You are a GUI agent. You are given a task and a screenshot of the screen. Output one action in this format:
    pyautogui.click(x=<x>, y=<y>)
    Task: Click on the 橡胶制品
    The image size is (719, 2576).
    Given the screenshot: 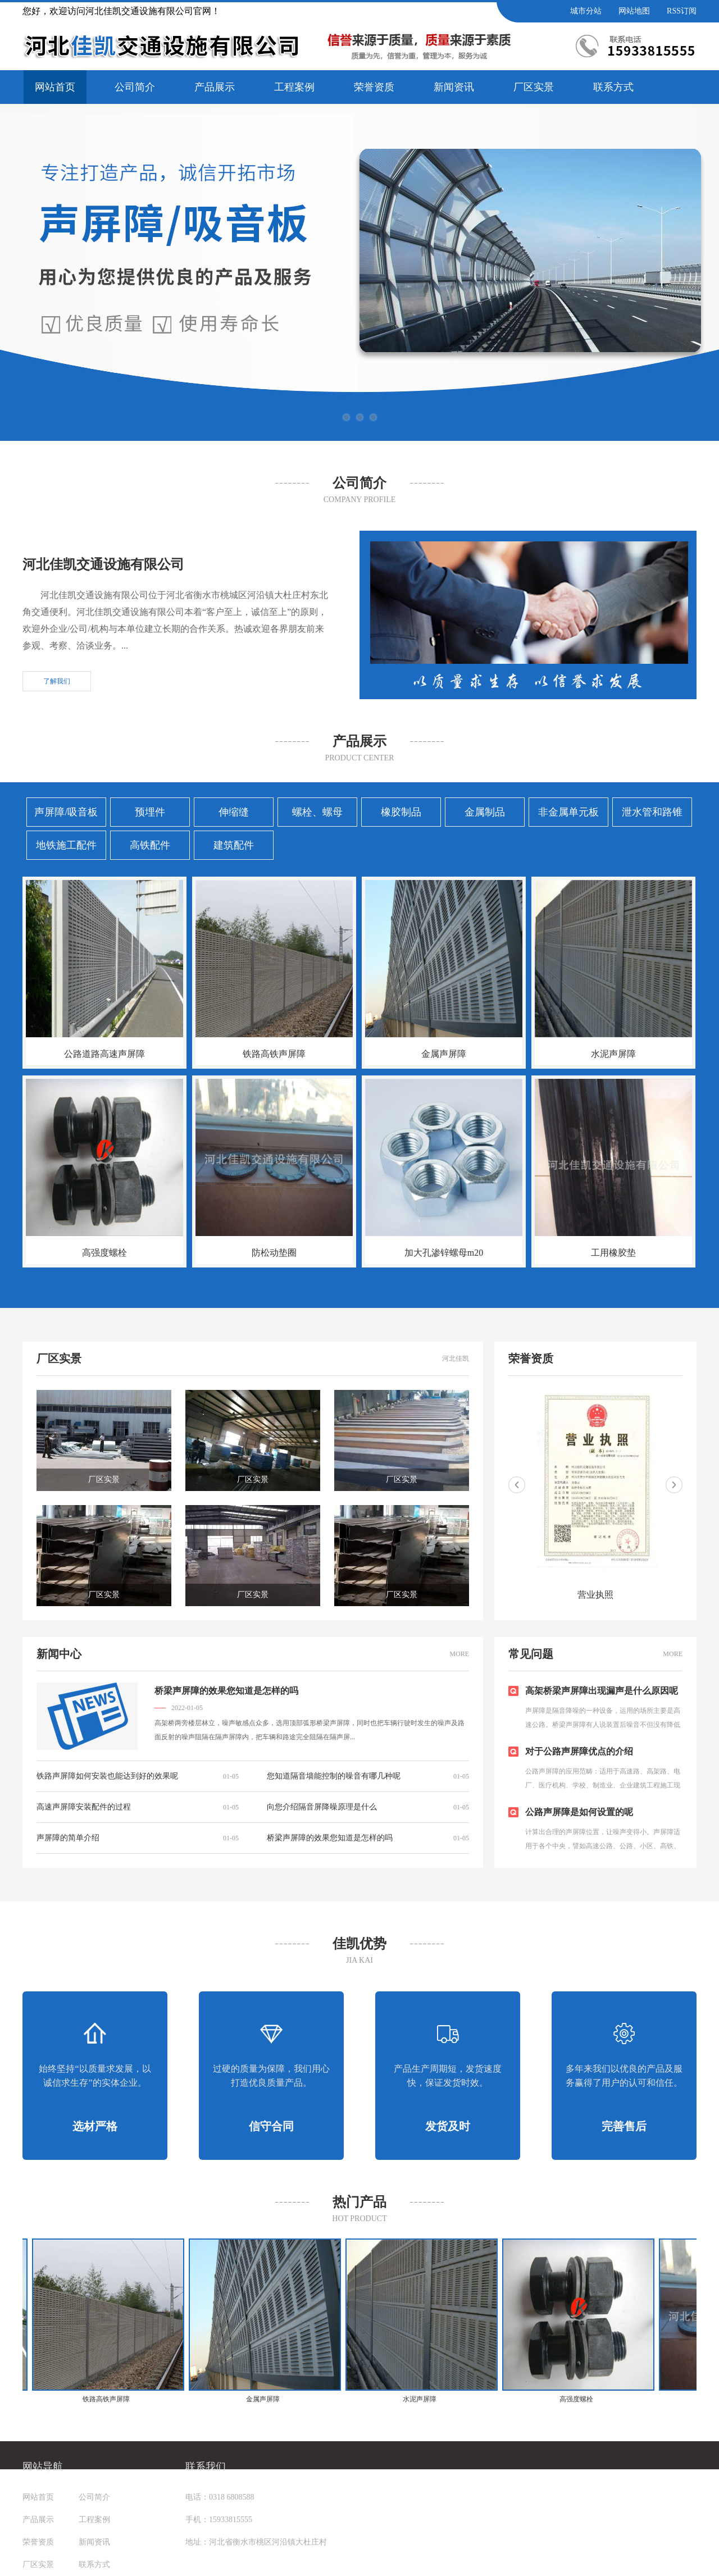 What is the action you would take?
    pyautogui.click(x=401, y=812)
    